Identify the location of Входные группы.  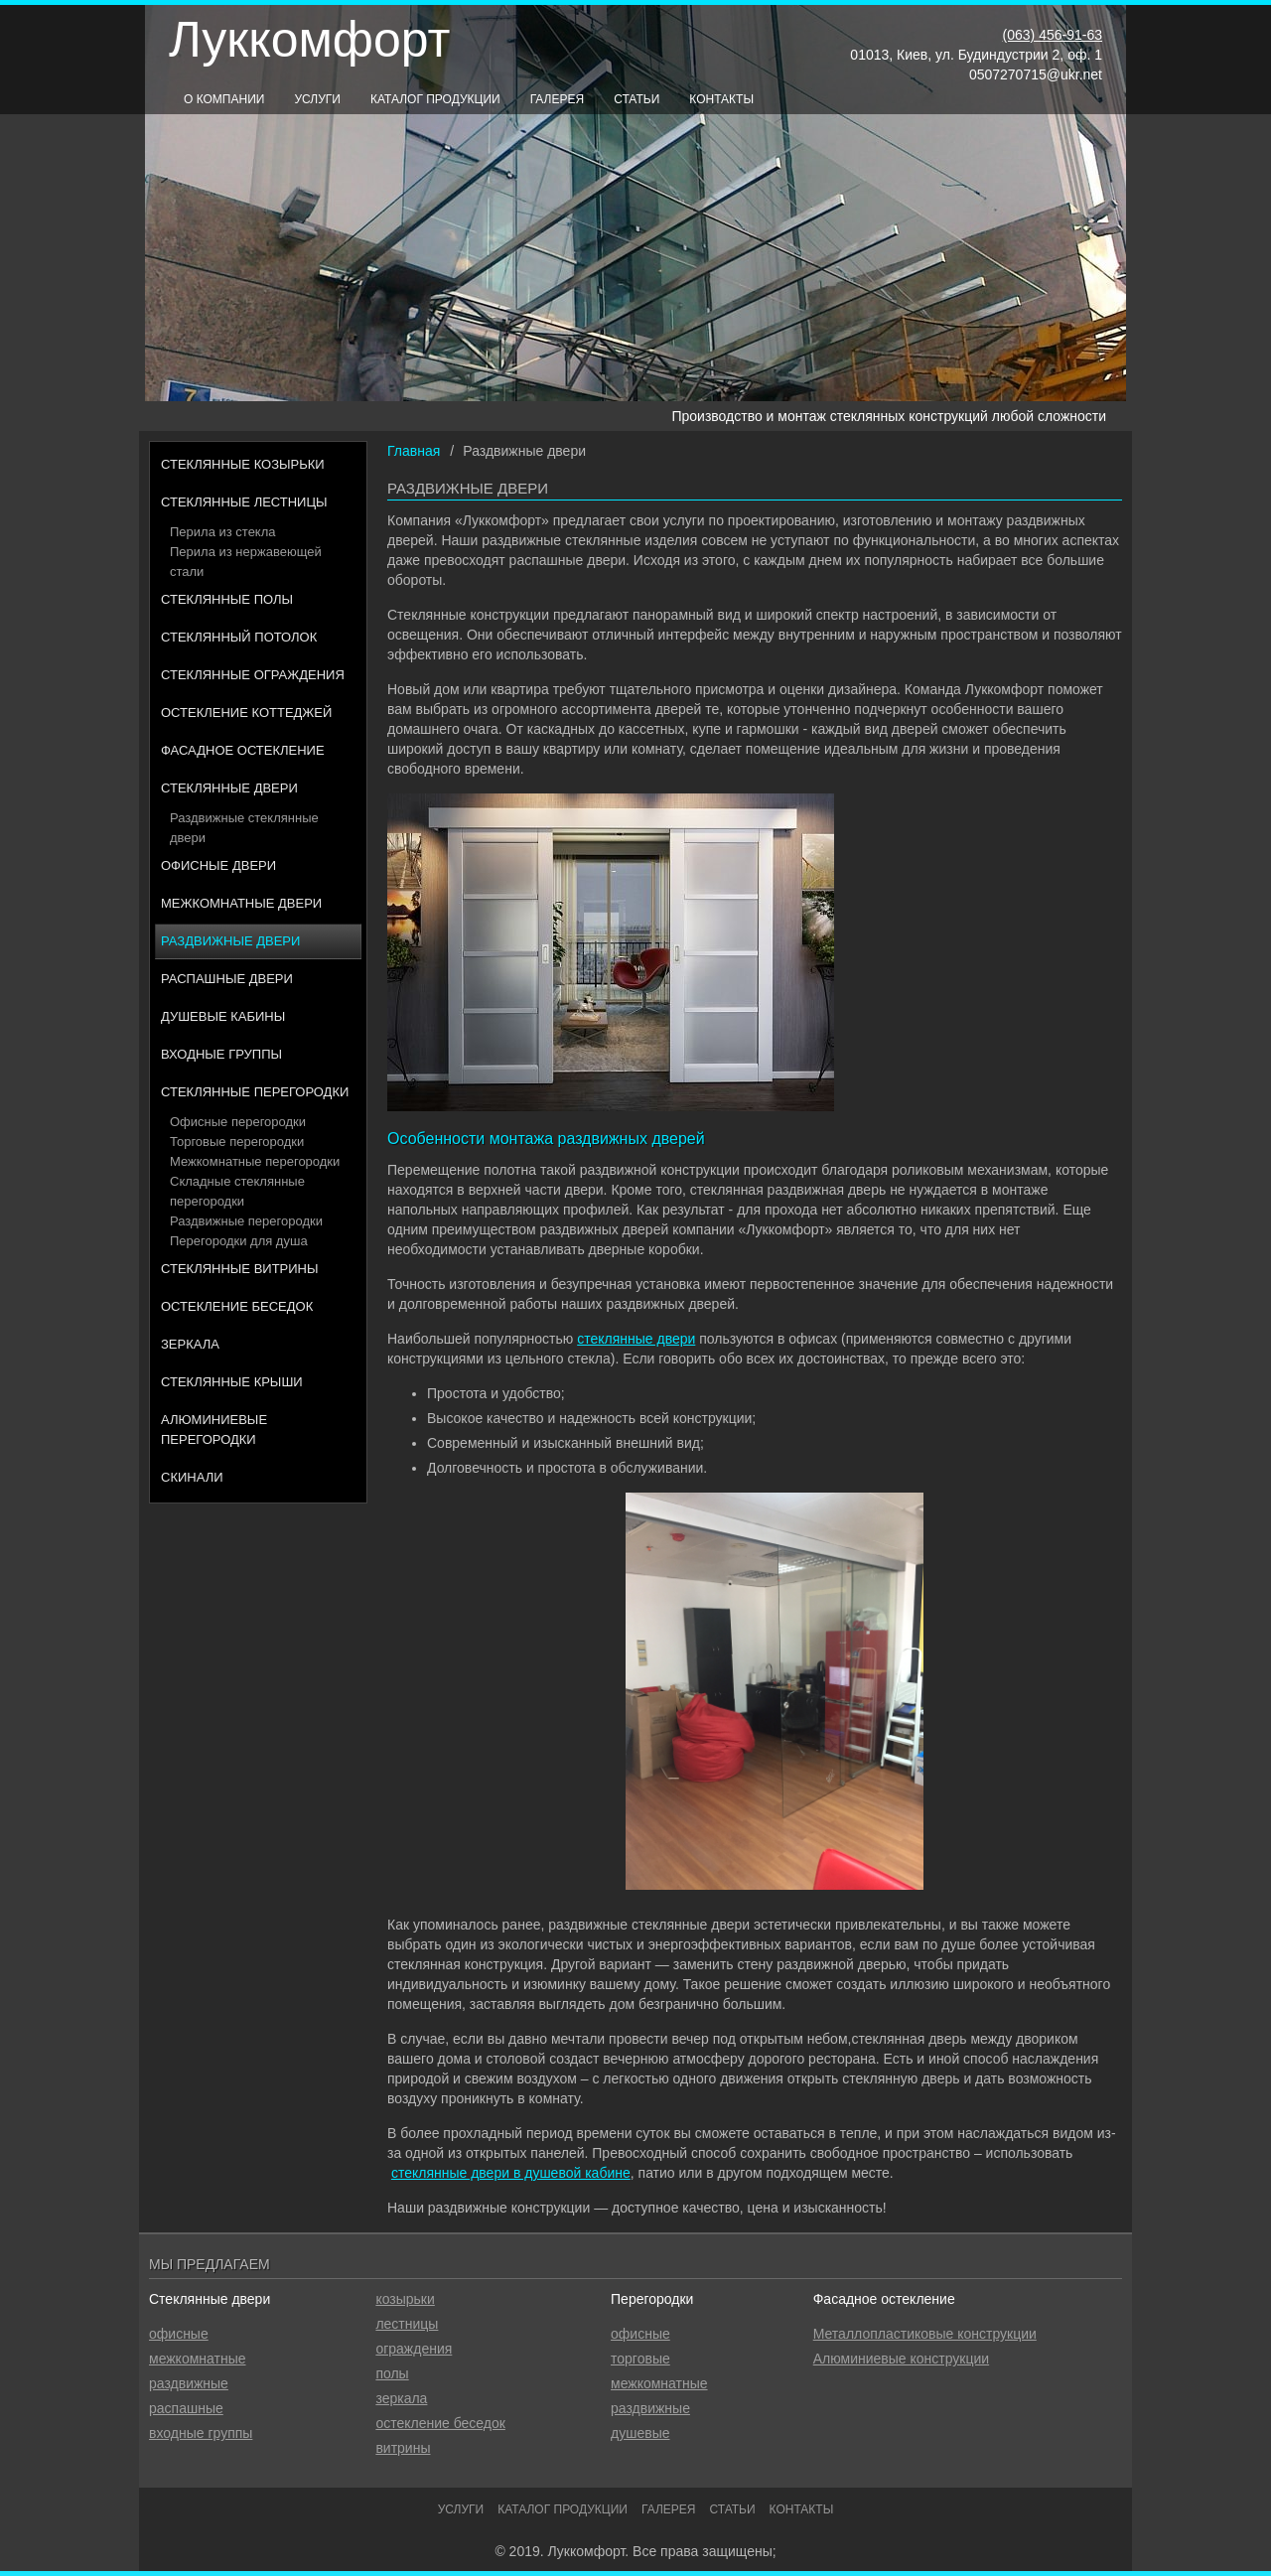
(221, 1054).